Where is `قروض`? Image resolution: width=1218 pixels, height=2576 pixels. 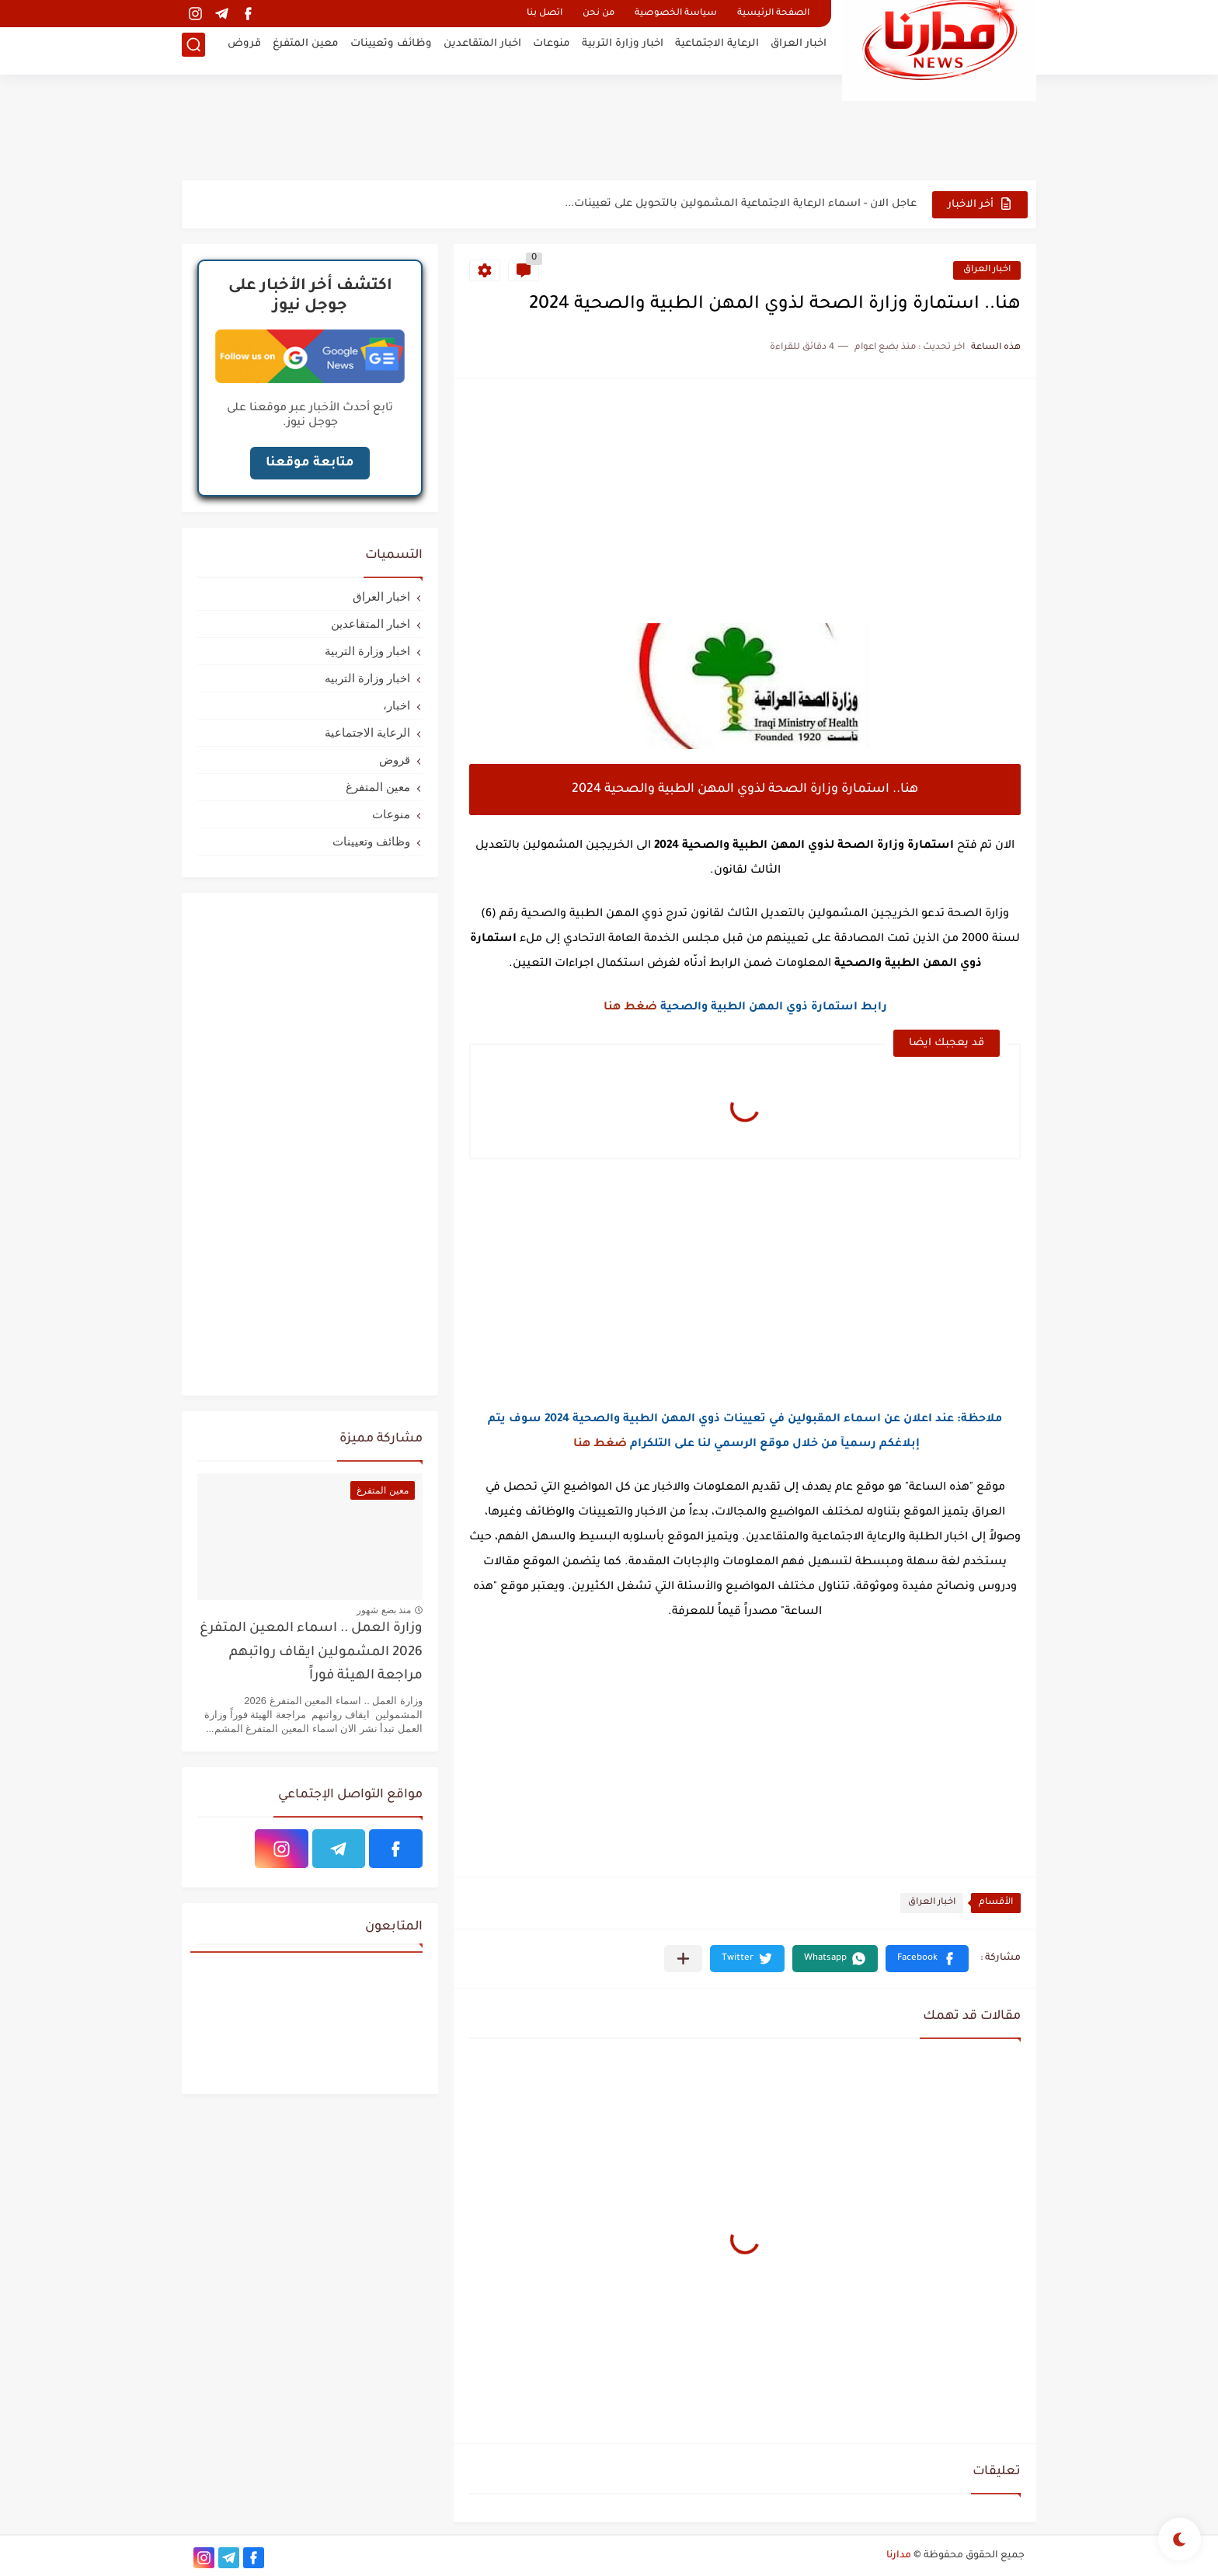
قروض is located at coordinates (244, 51).